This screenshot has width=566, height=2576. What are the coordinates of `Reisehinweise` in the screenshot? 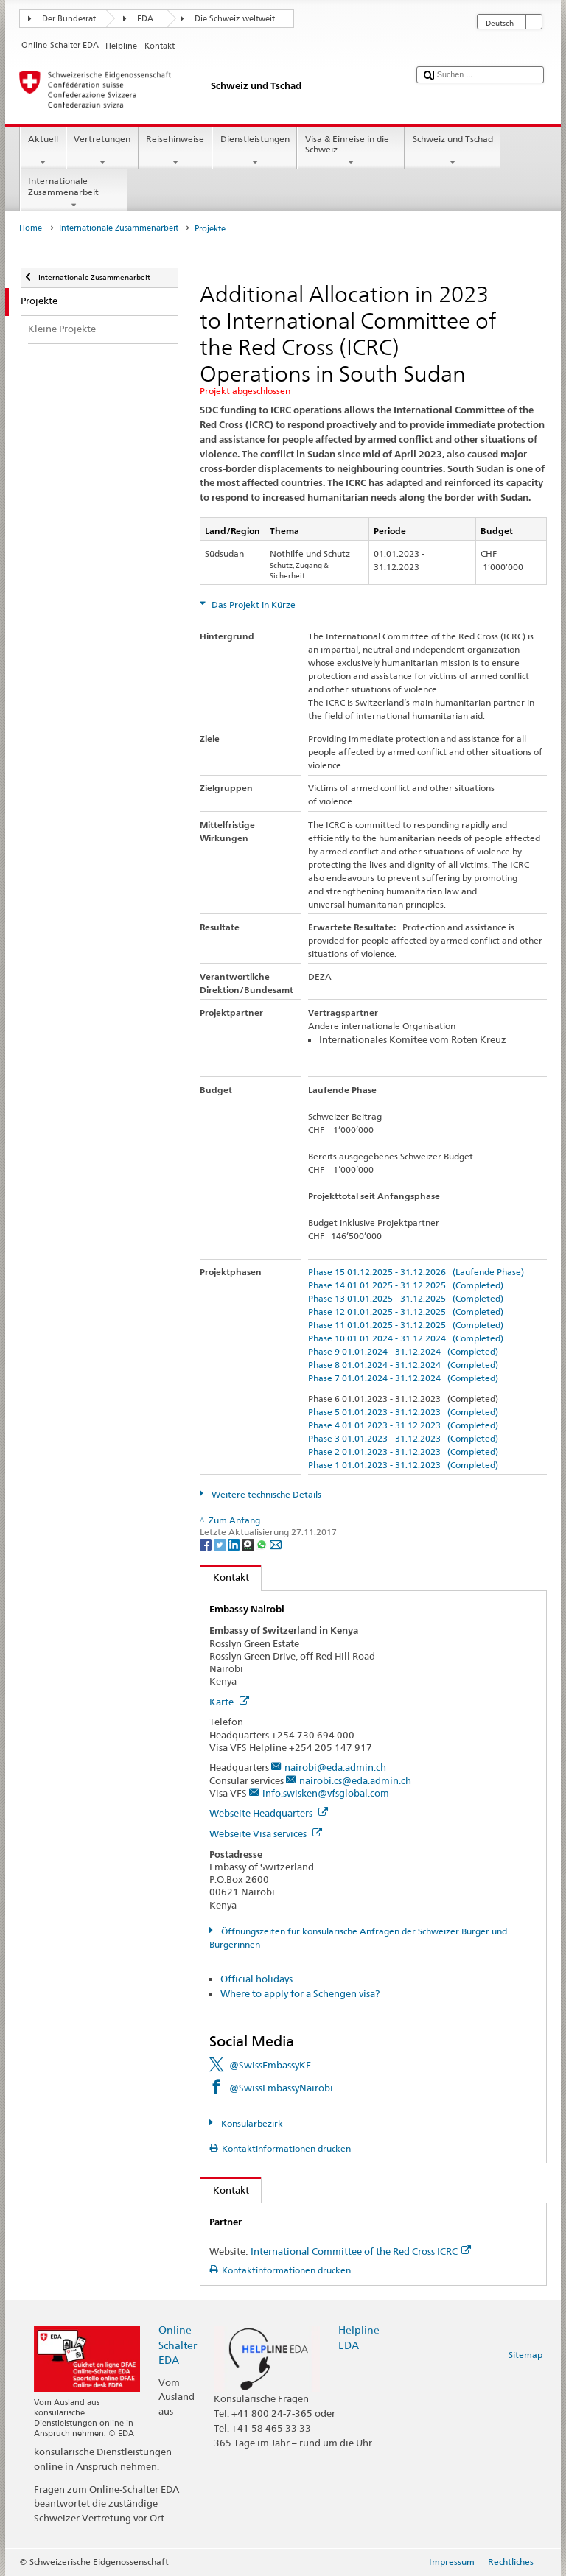 It's located at (175, 151).